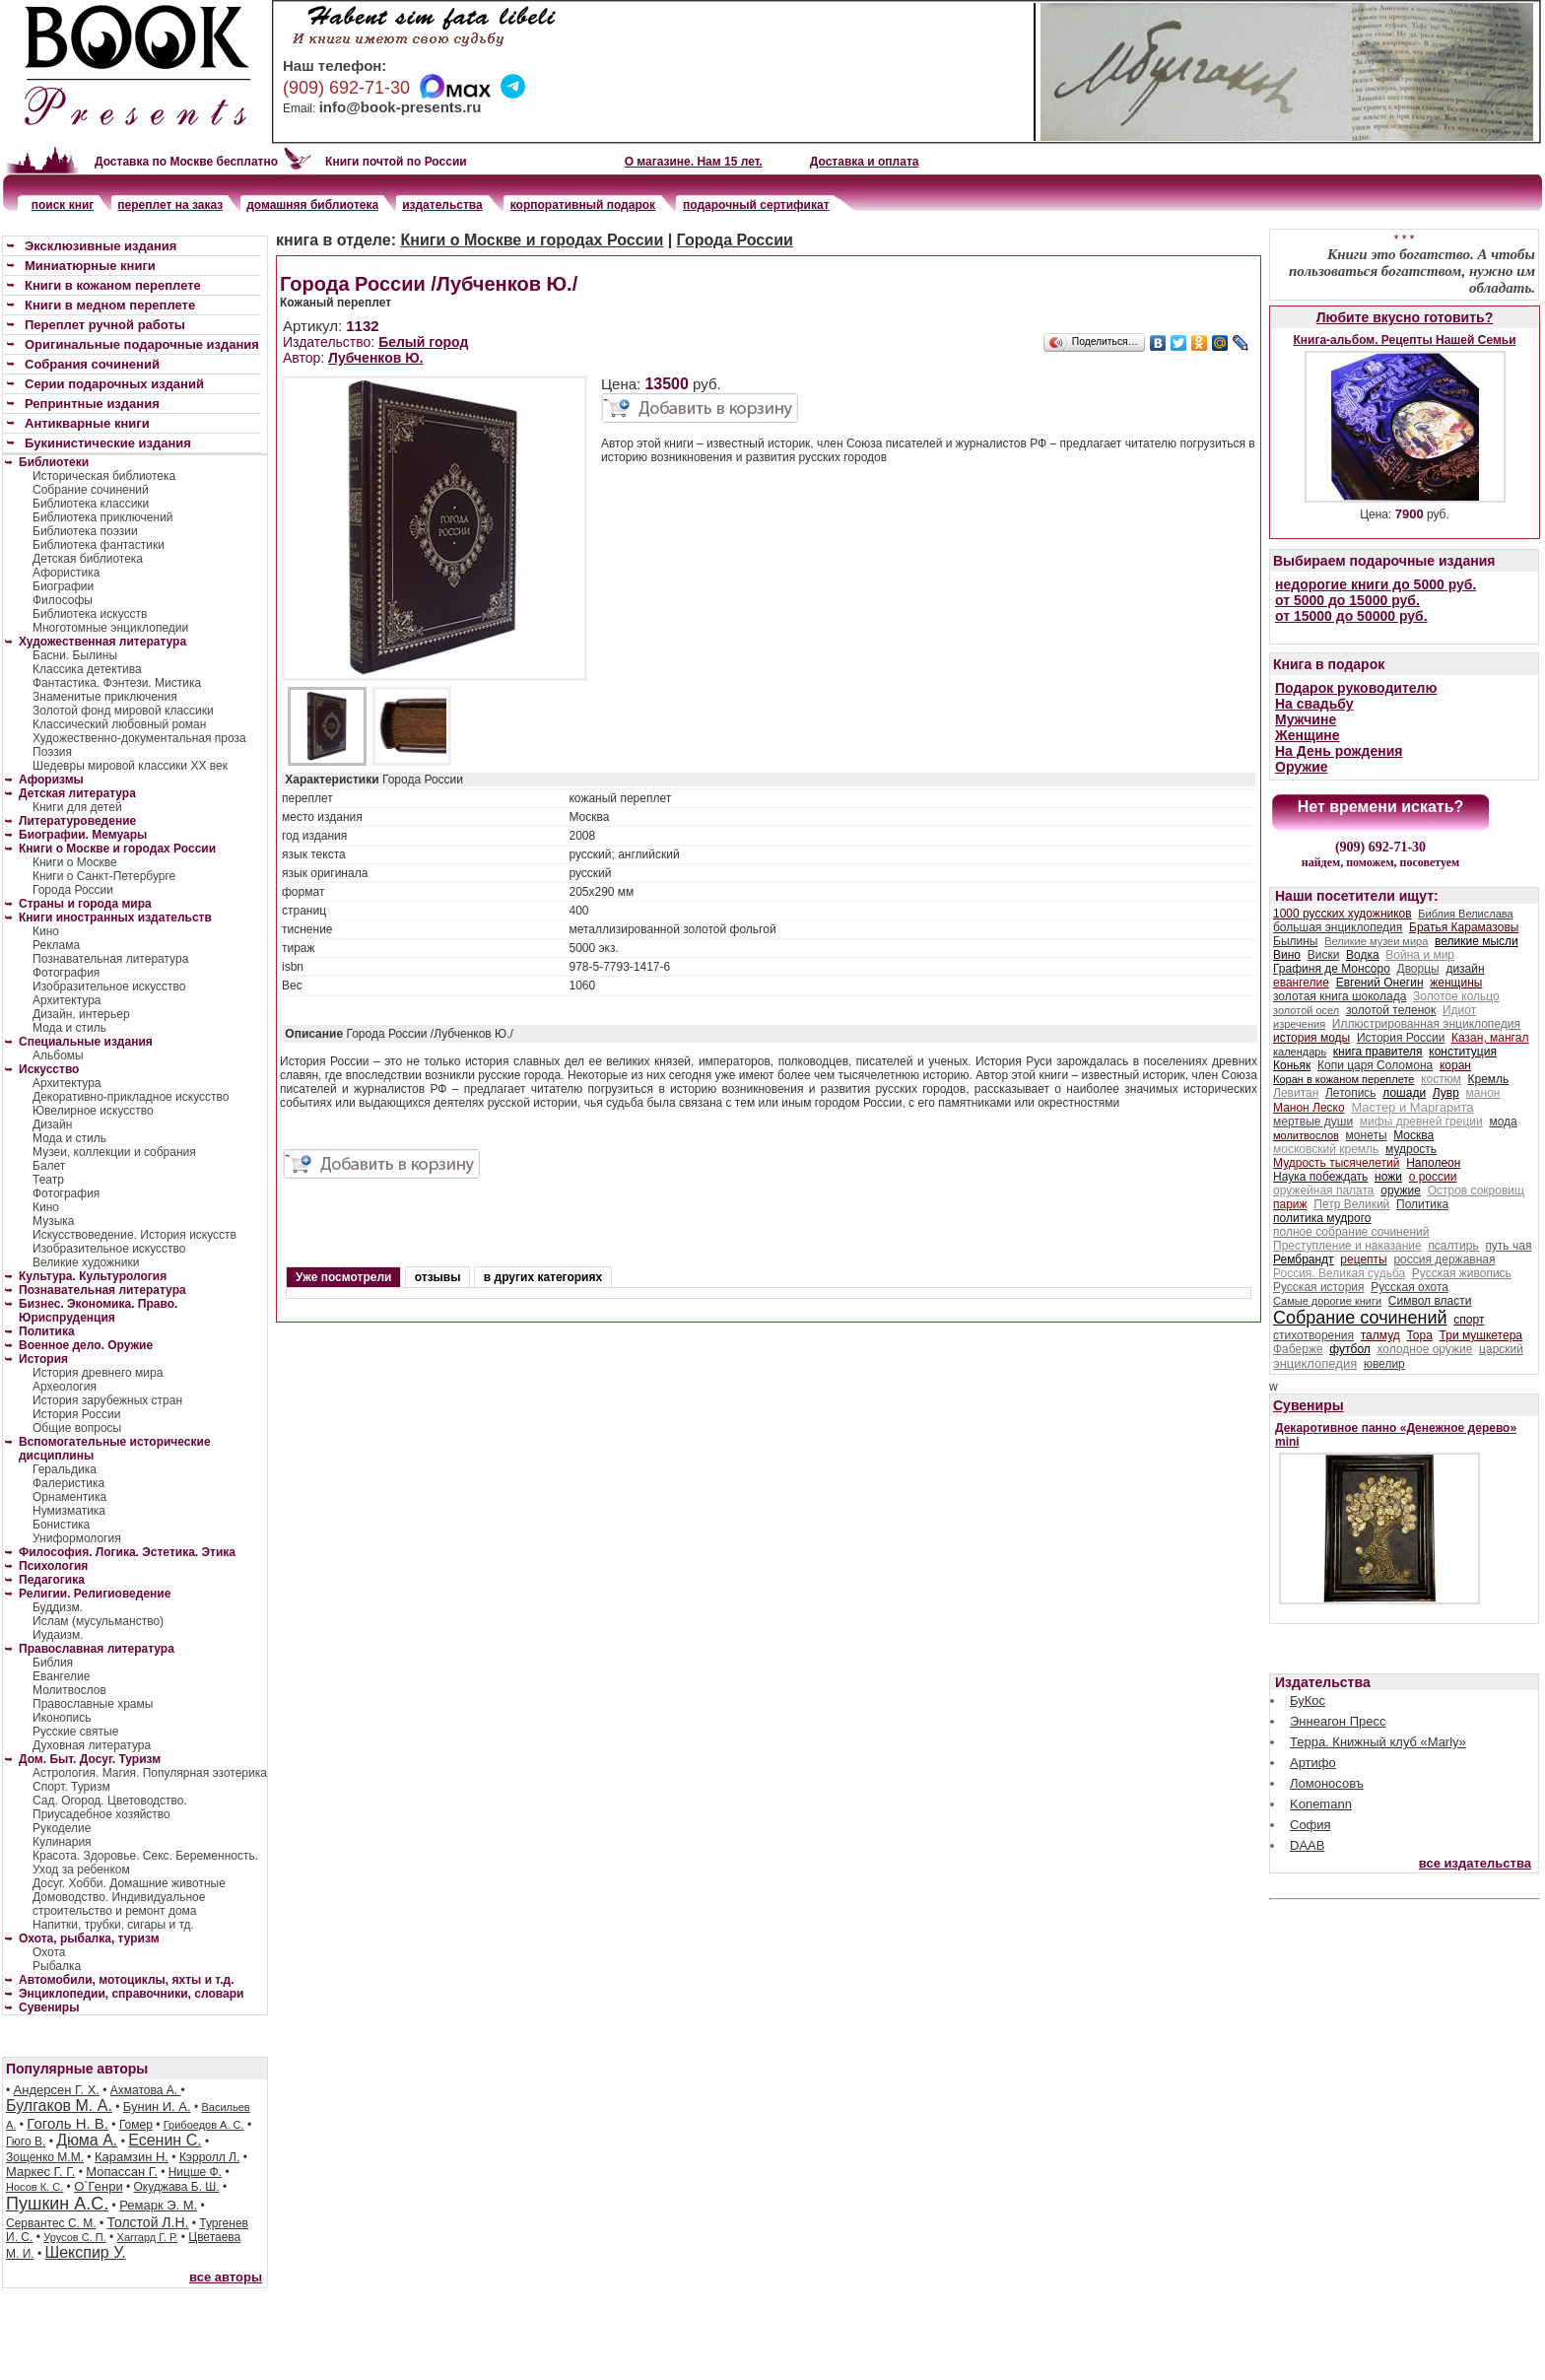  I want to click on Зощенко М.М., so click(45, 2157).